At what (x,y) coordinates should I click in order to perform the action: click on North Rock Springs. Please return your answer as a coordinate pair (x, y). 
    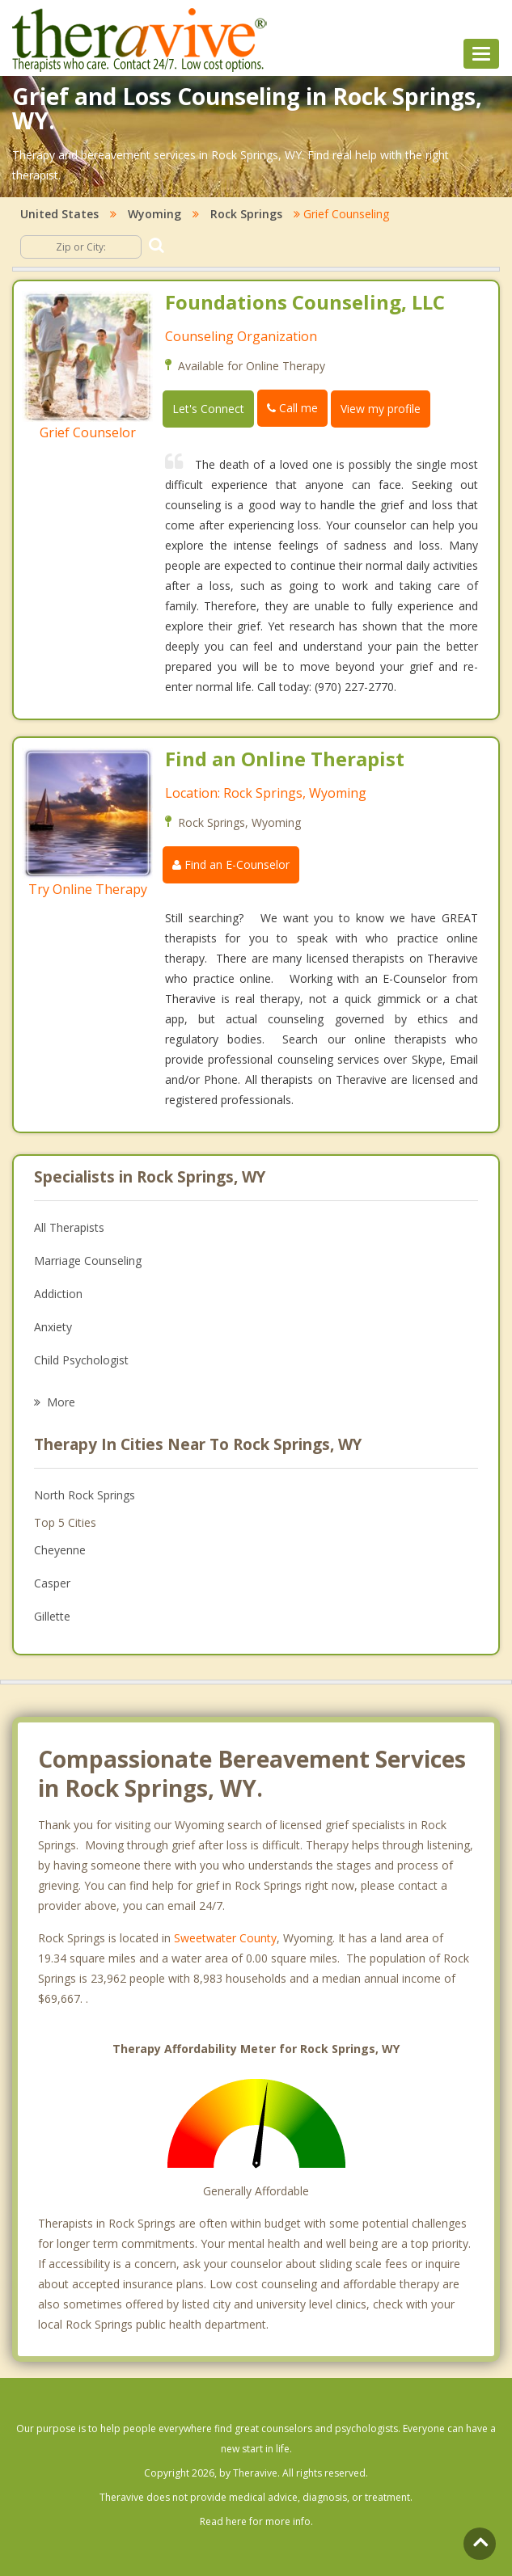
    Looking at the image, I should click on (84, 1495).